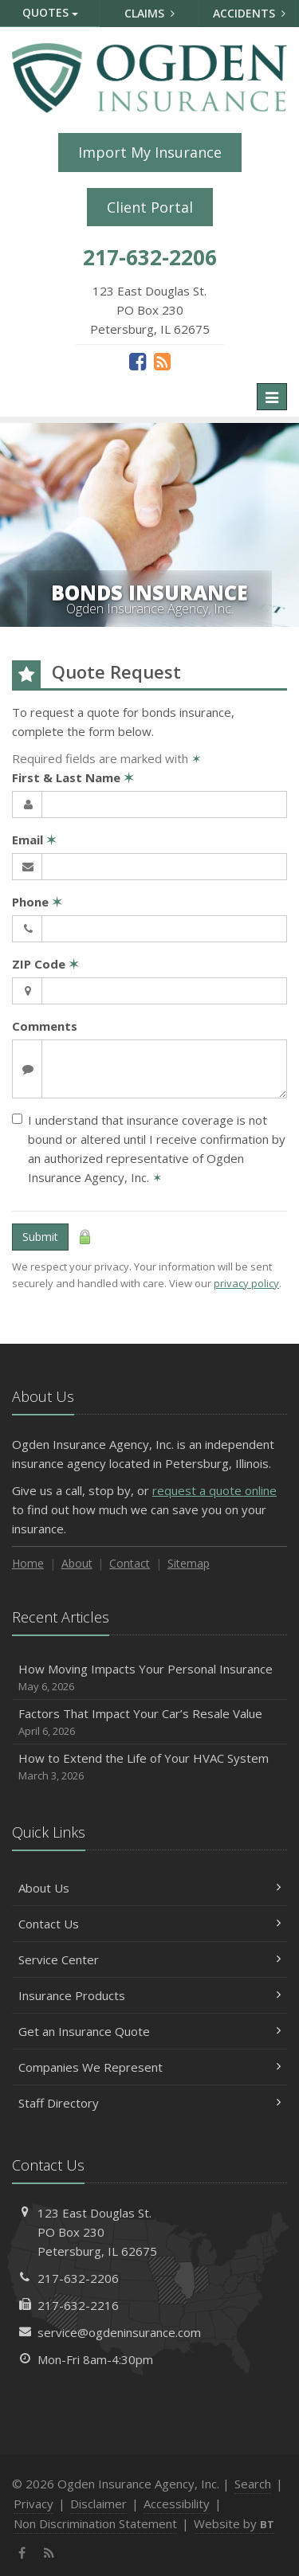 The height and width of the screenshot is (2576, 299). I want to click on Service Center, so click(149, 1959).